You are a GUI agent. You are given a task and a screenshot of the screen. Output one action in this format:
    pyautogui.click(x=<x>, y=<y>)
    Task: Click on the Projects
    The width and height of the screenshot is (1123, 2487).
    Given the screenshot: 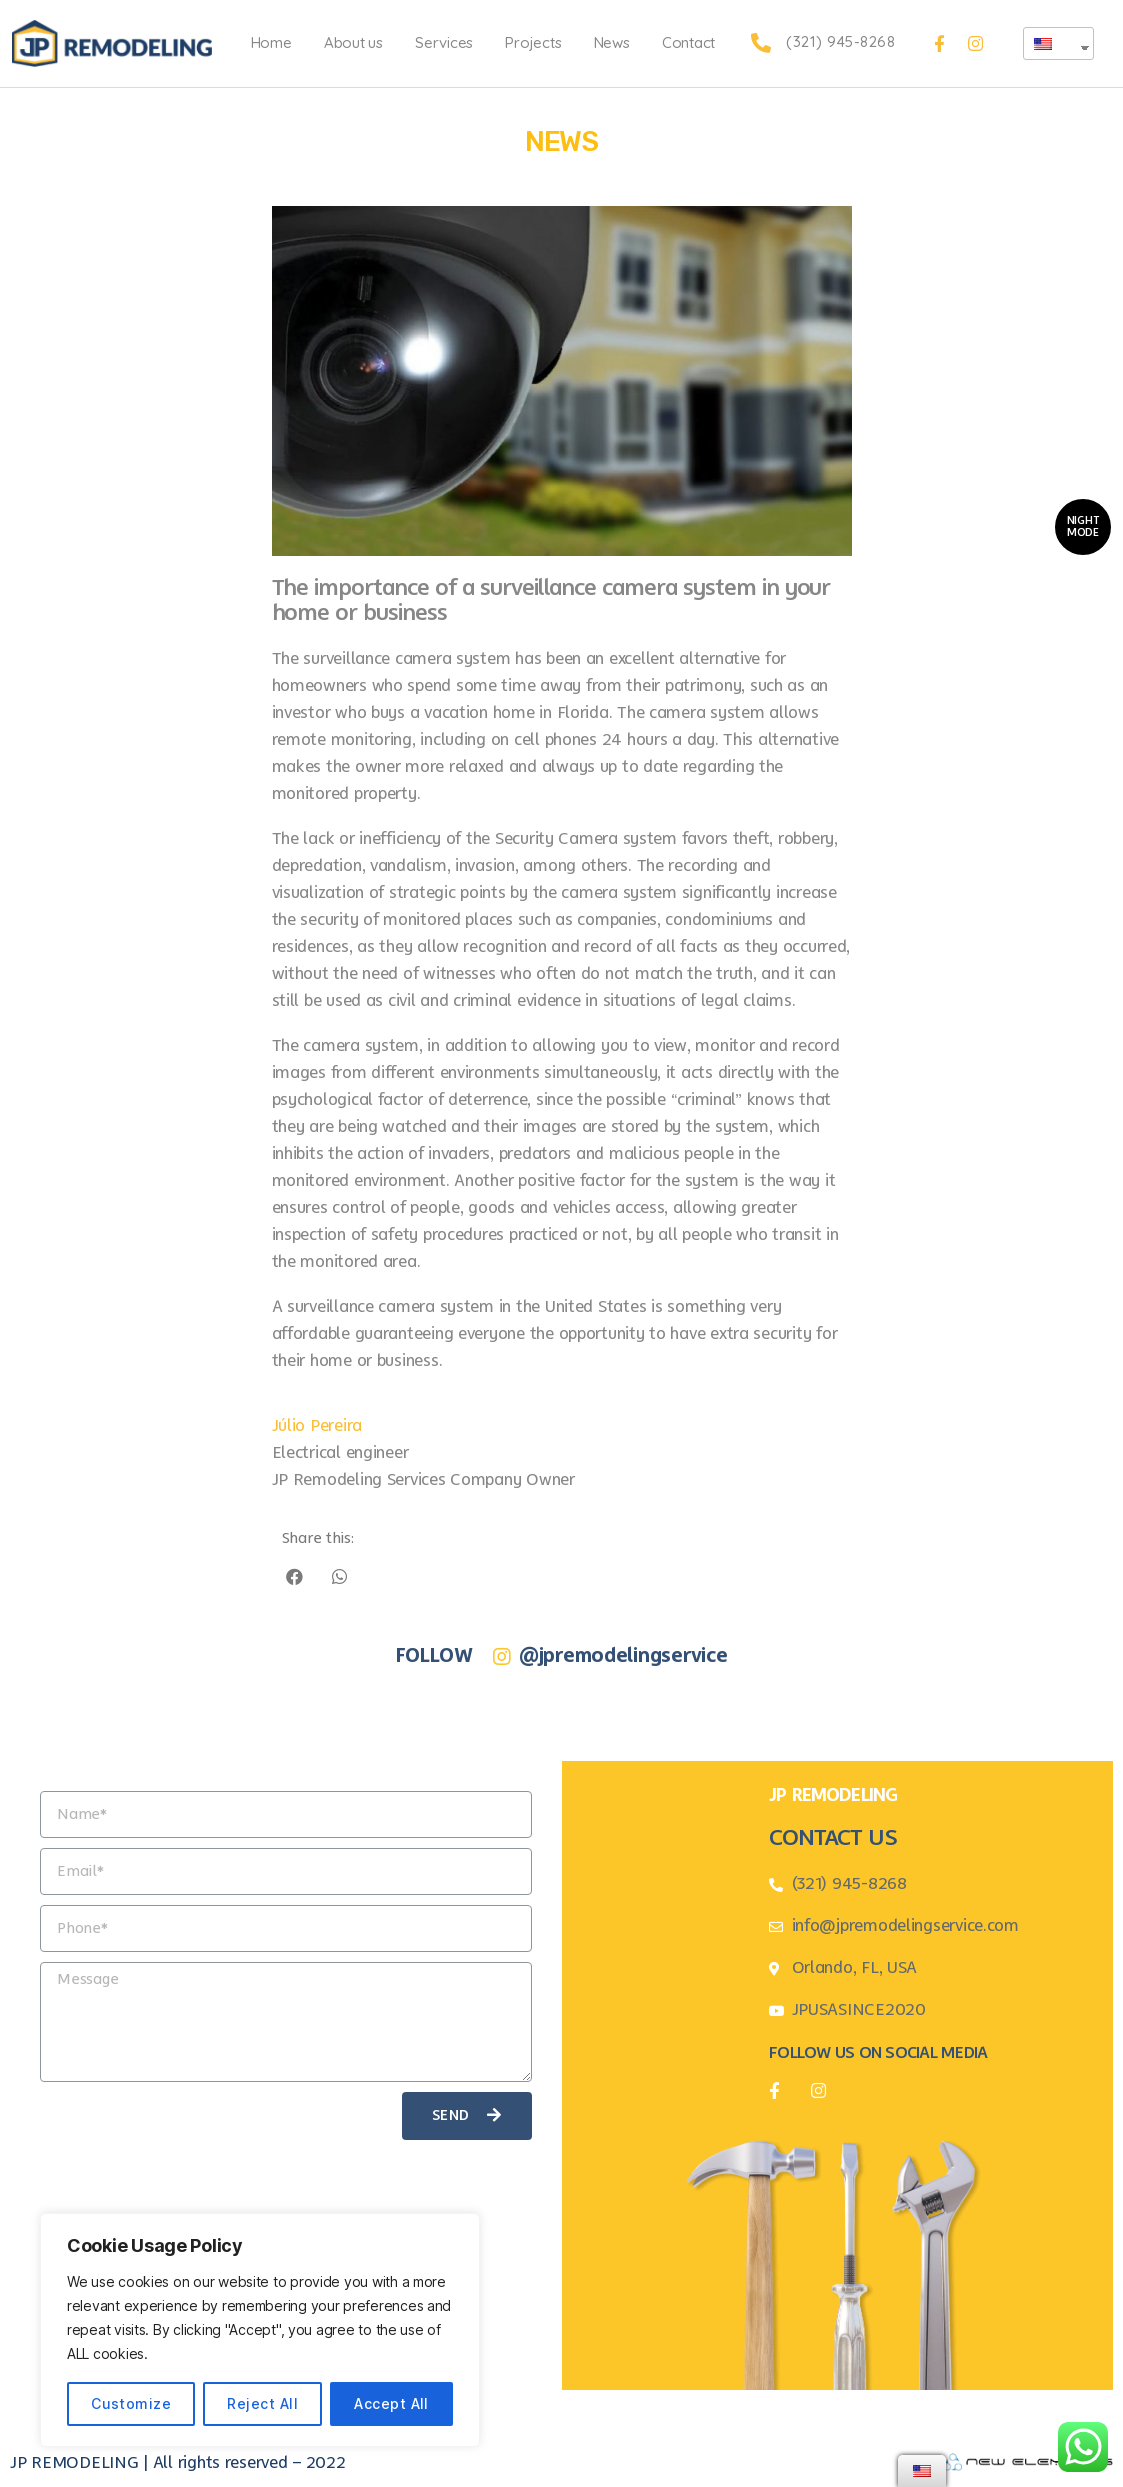 What is the action you would take?
    pyautogui.click(x=533, y=42)
    